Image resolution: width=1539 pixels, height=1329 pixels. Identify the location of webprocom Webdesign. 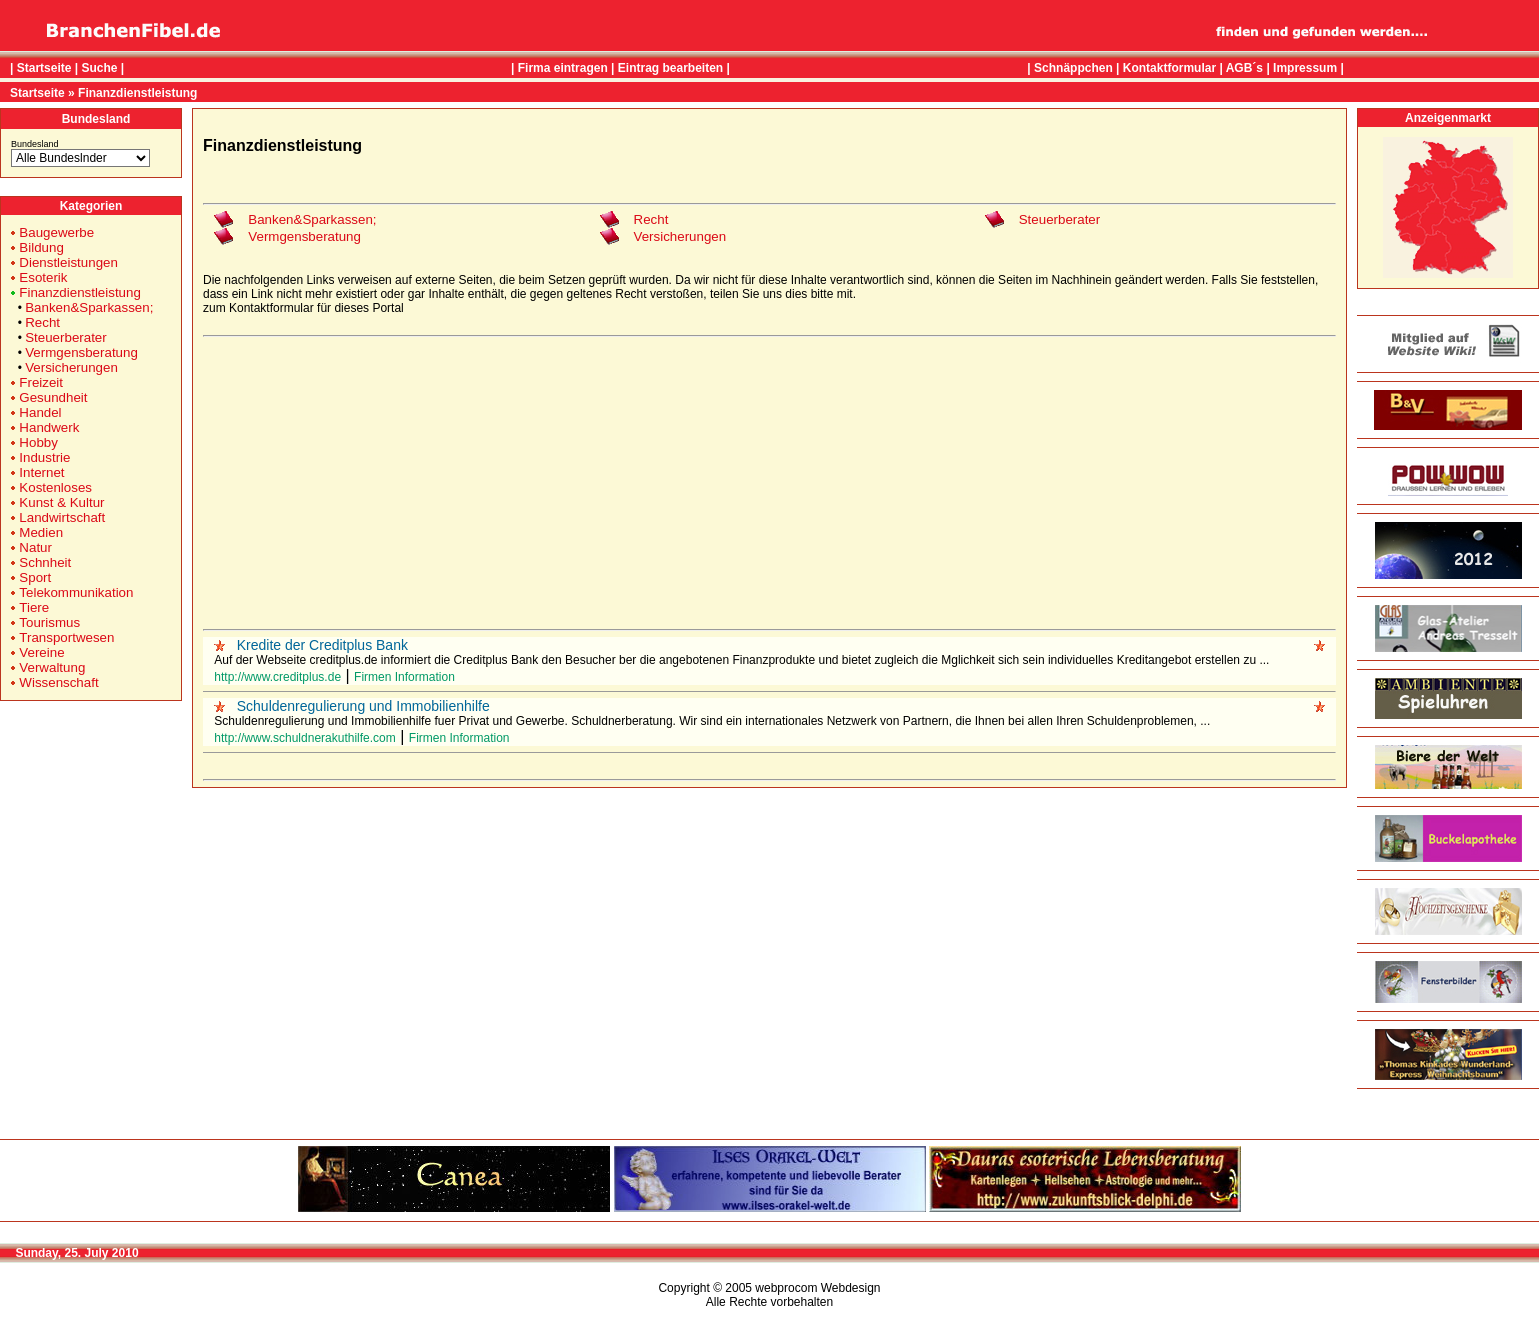
(817, 1288).